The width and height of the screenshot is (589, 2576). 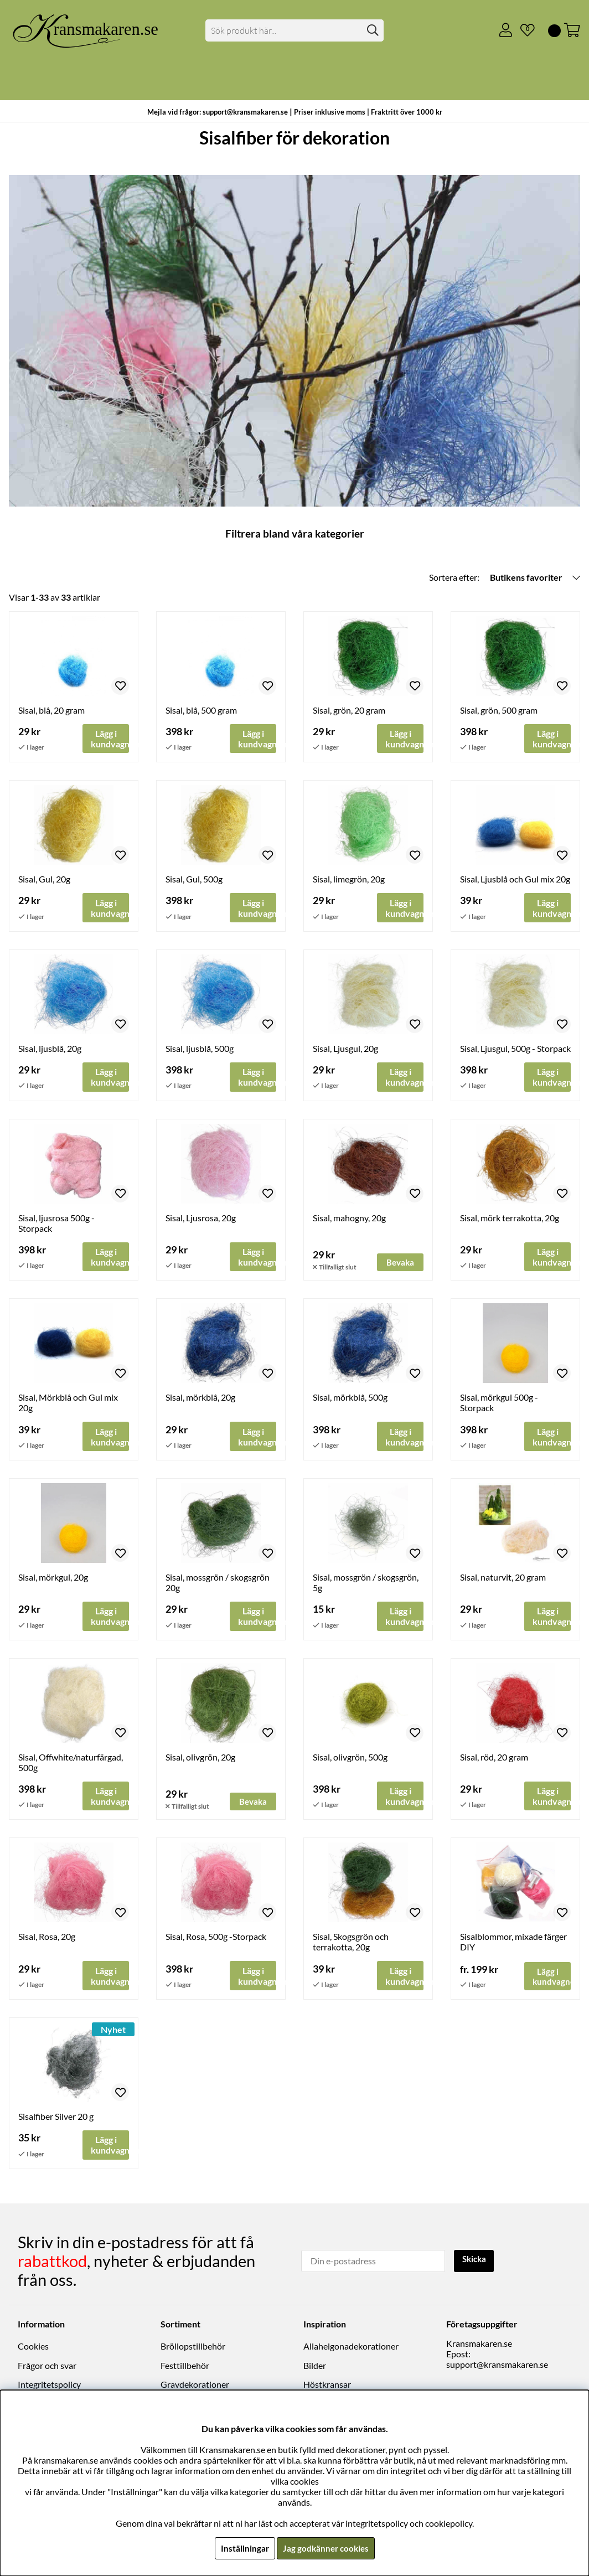 I want to click on Sisal, Ljusrosa, 20g, so click(x=201, y=1220).